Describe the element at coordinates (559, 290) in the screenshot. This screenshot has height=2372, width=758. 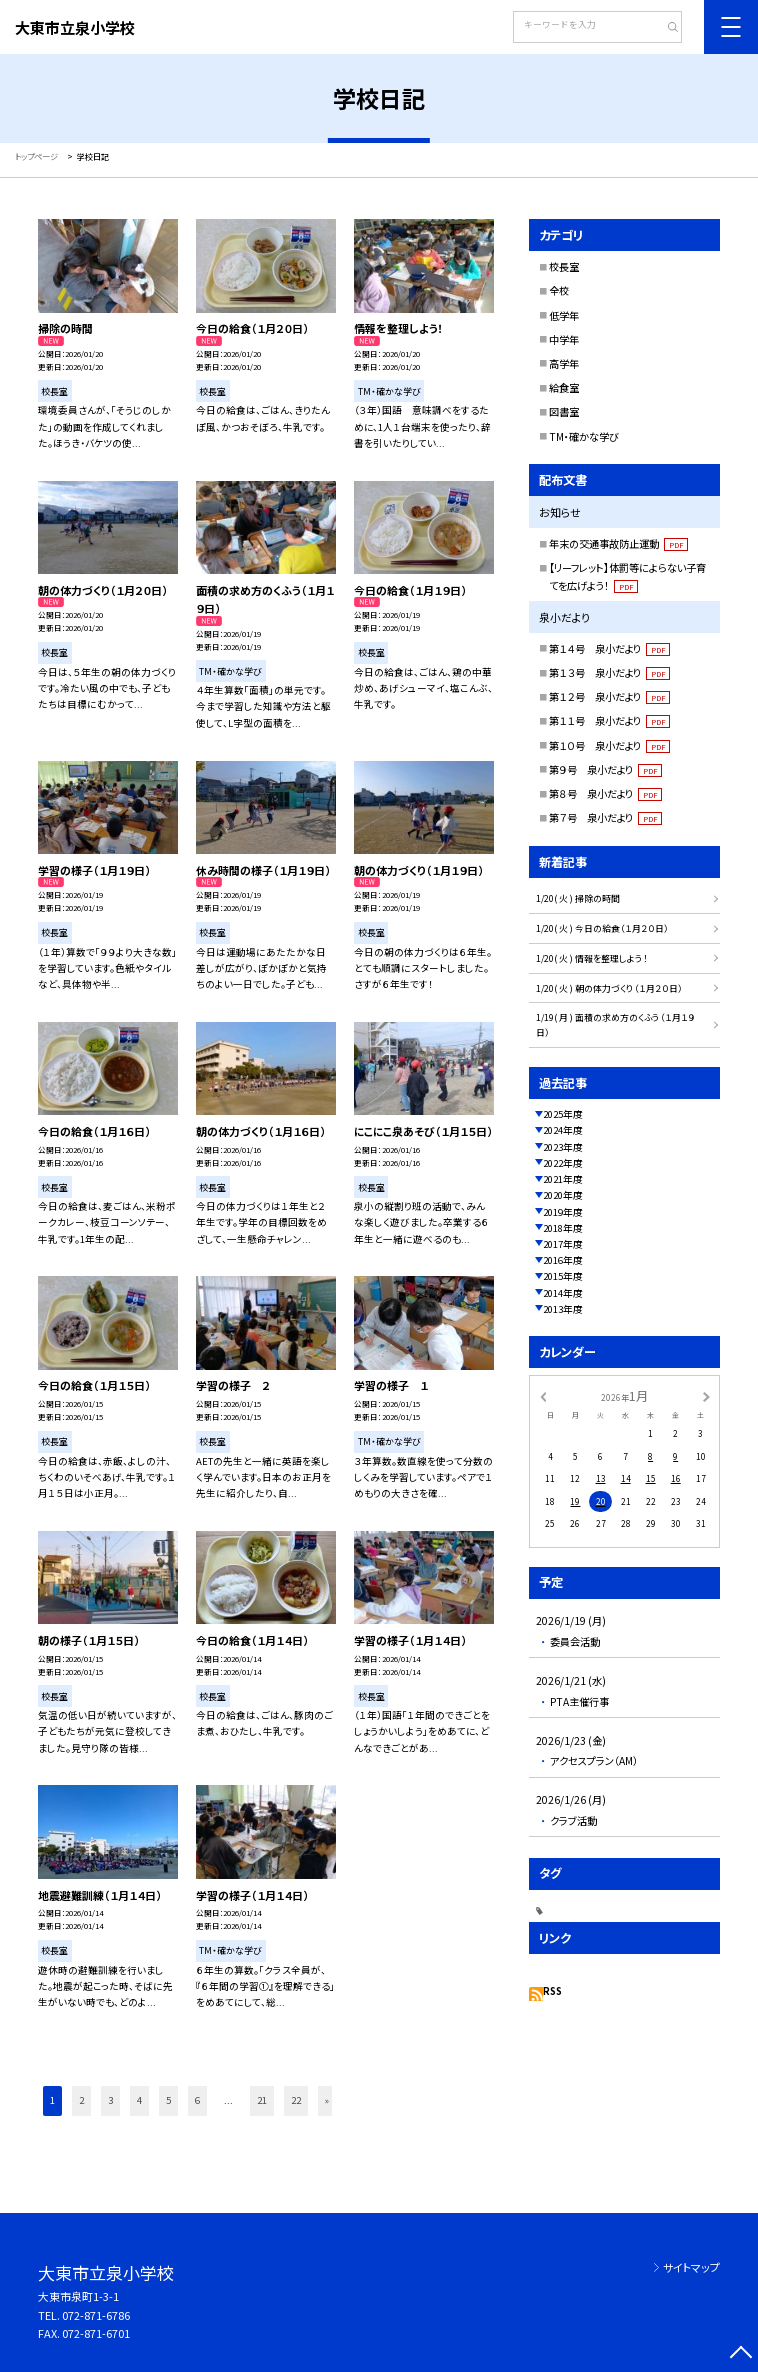
I see `全校` at that location.